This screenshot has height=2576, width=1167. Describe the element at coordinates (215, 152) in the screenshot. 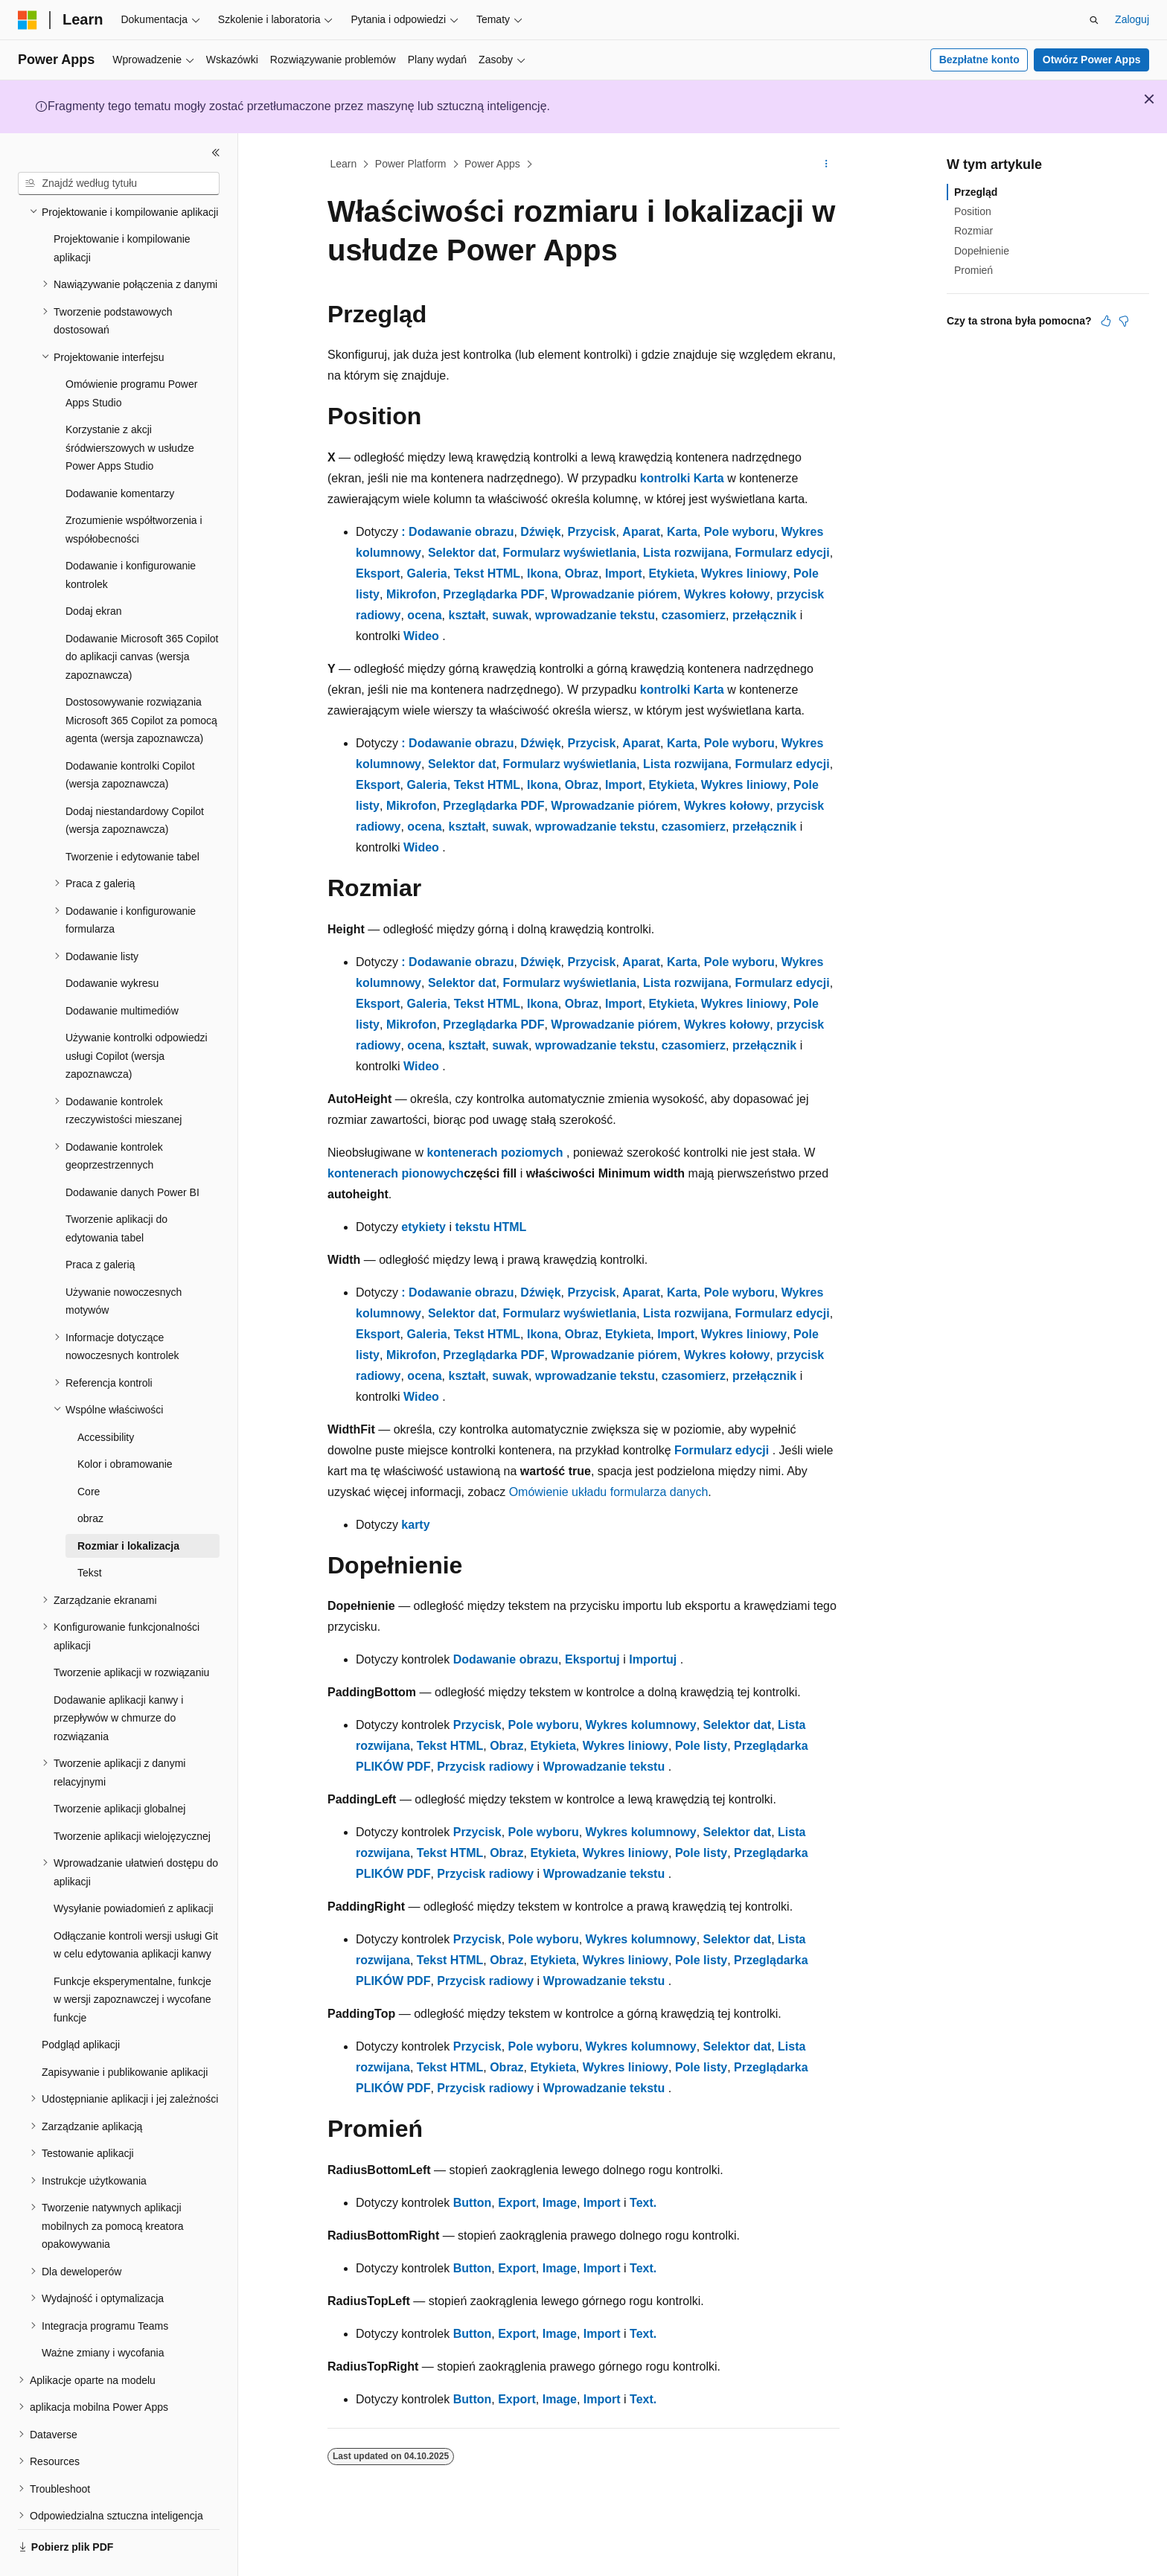

I see `[Zwiń]` at that location.